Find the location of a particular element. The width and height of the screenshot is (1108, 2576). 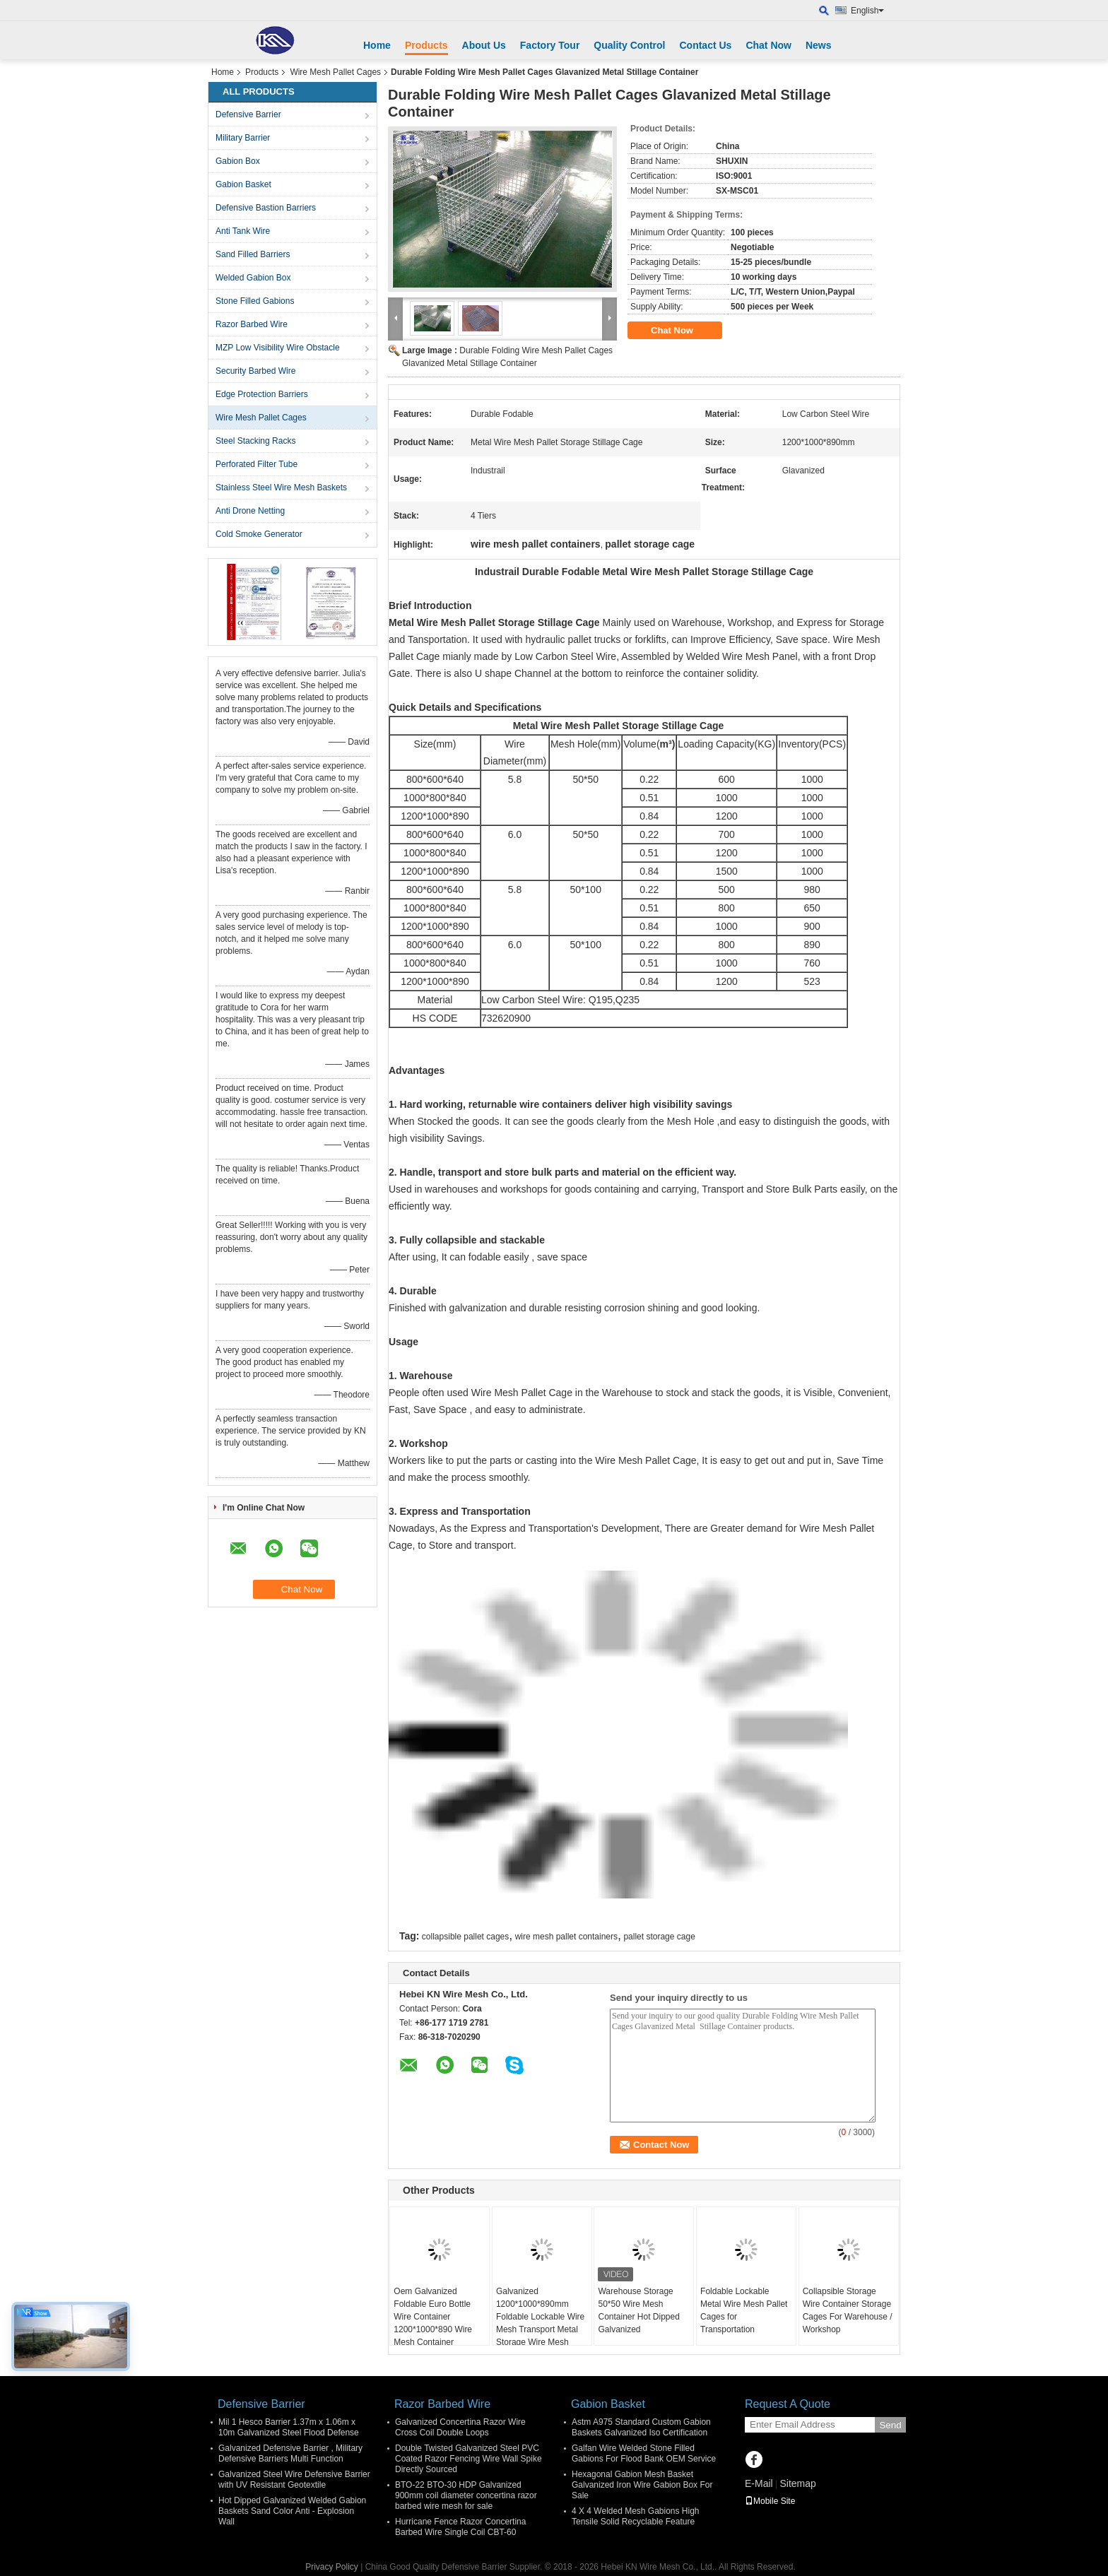

Steel Stacking Racks is located at coordinates (255, 441).